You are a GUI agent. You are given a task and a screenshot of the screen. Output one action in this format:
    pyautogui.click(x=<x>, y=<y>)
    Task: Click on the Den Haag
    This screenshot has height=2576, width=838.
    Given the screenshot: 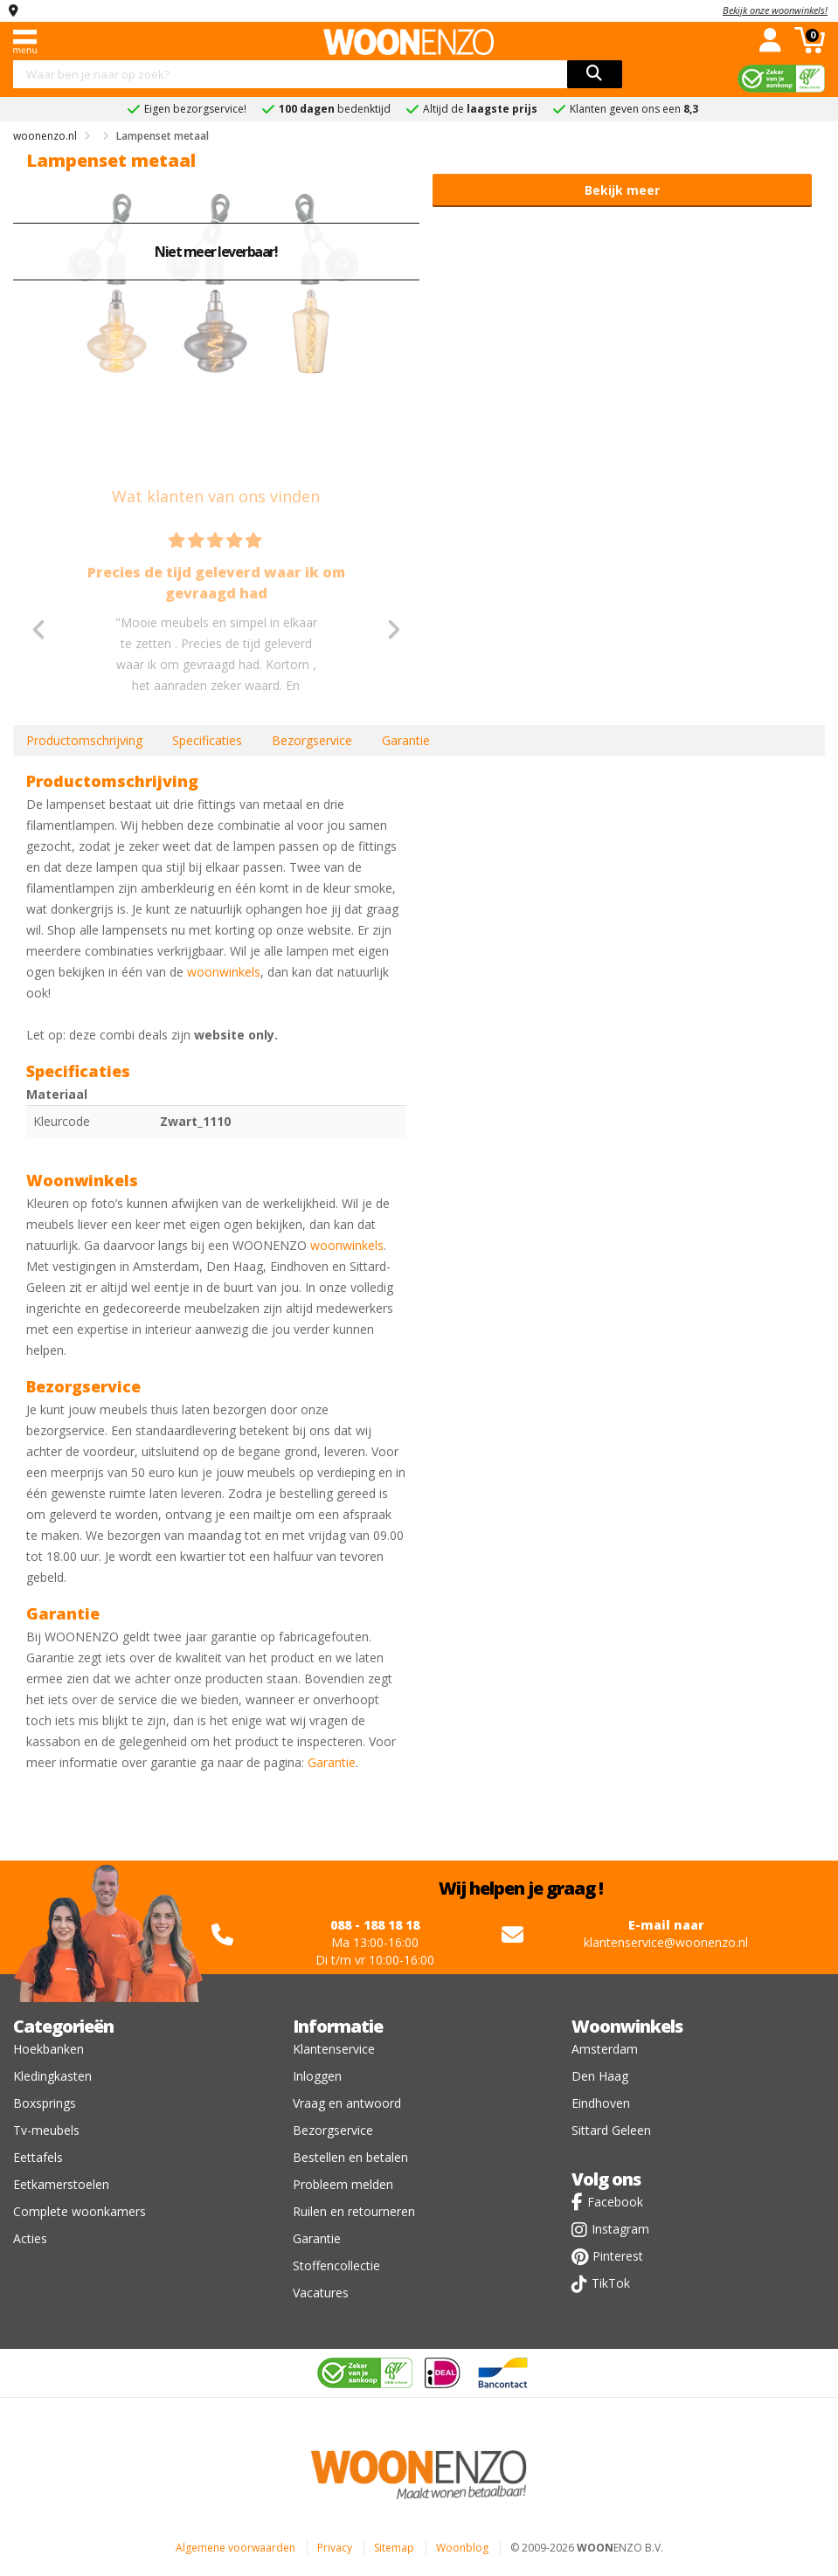 What is the action you would take?
    pyautogui.click(x=599, y=2076)
    